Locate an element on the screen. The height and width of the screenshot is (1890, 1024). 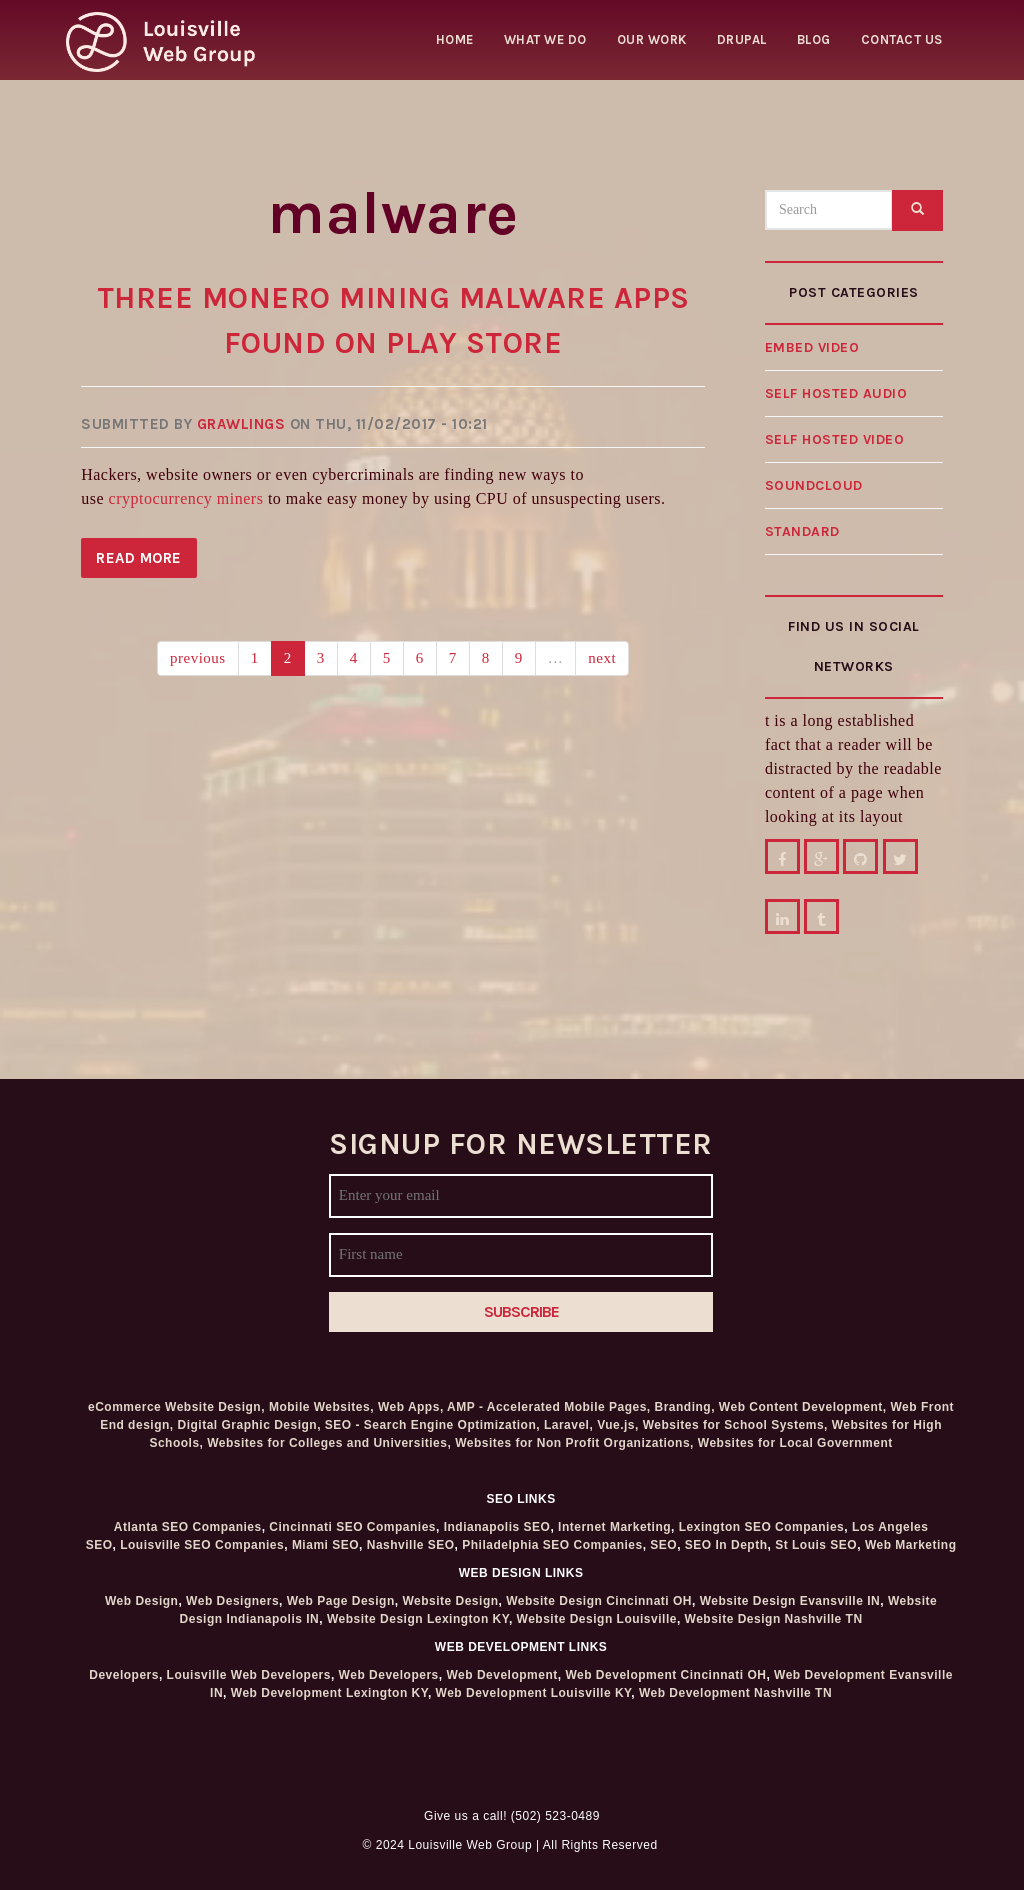
Indianapolis SEO is located at coordinates (497, 1527).